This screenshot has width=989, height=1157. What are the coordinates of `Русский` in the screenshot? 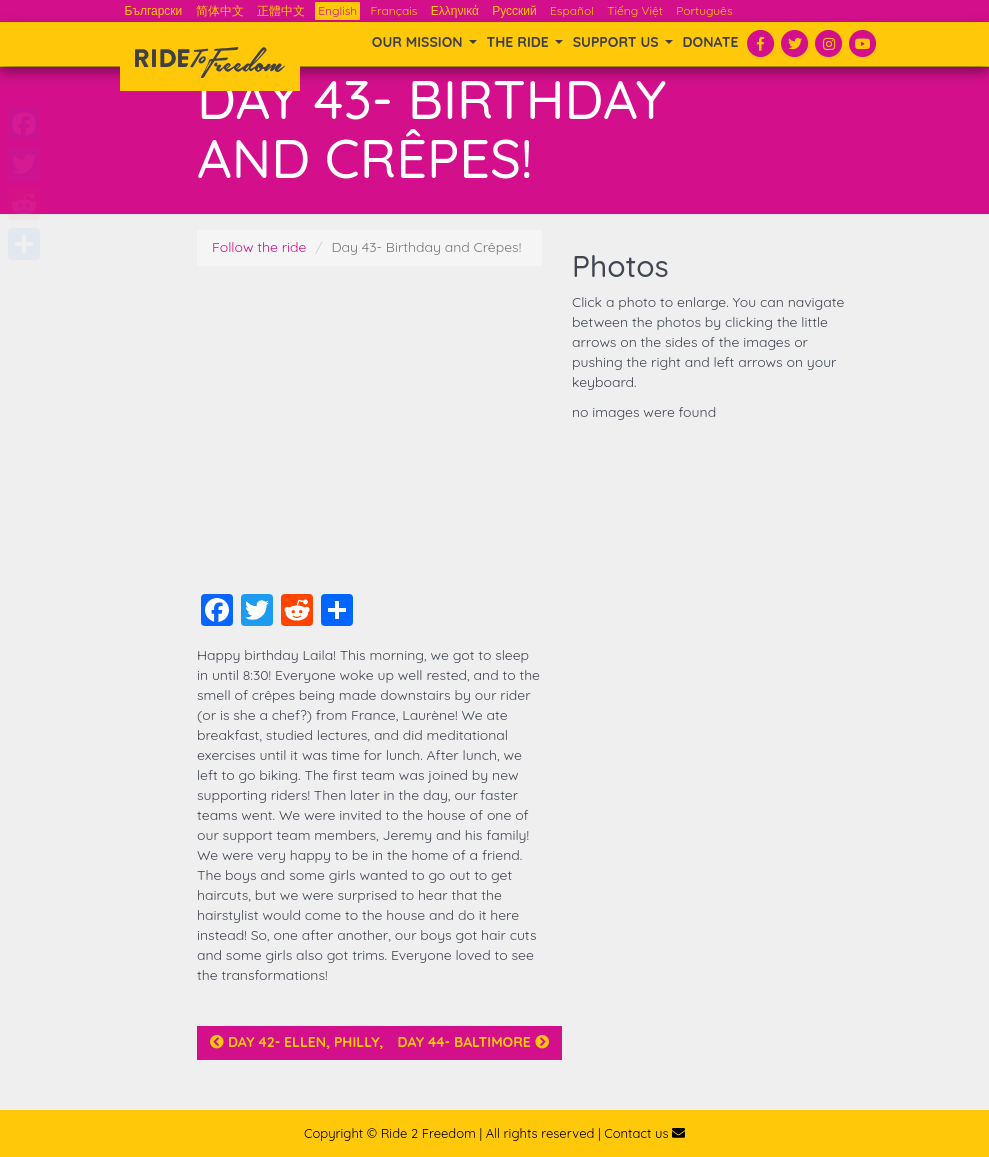 It's located at (514, 10).